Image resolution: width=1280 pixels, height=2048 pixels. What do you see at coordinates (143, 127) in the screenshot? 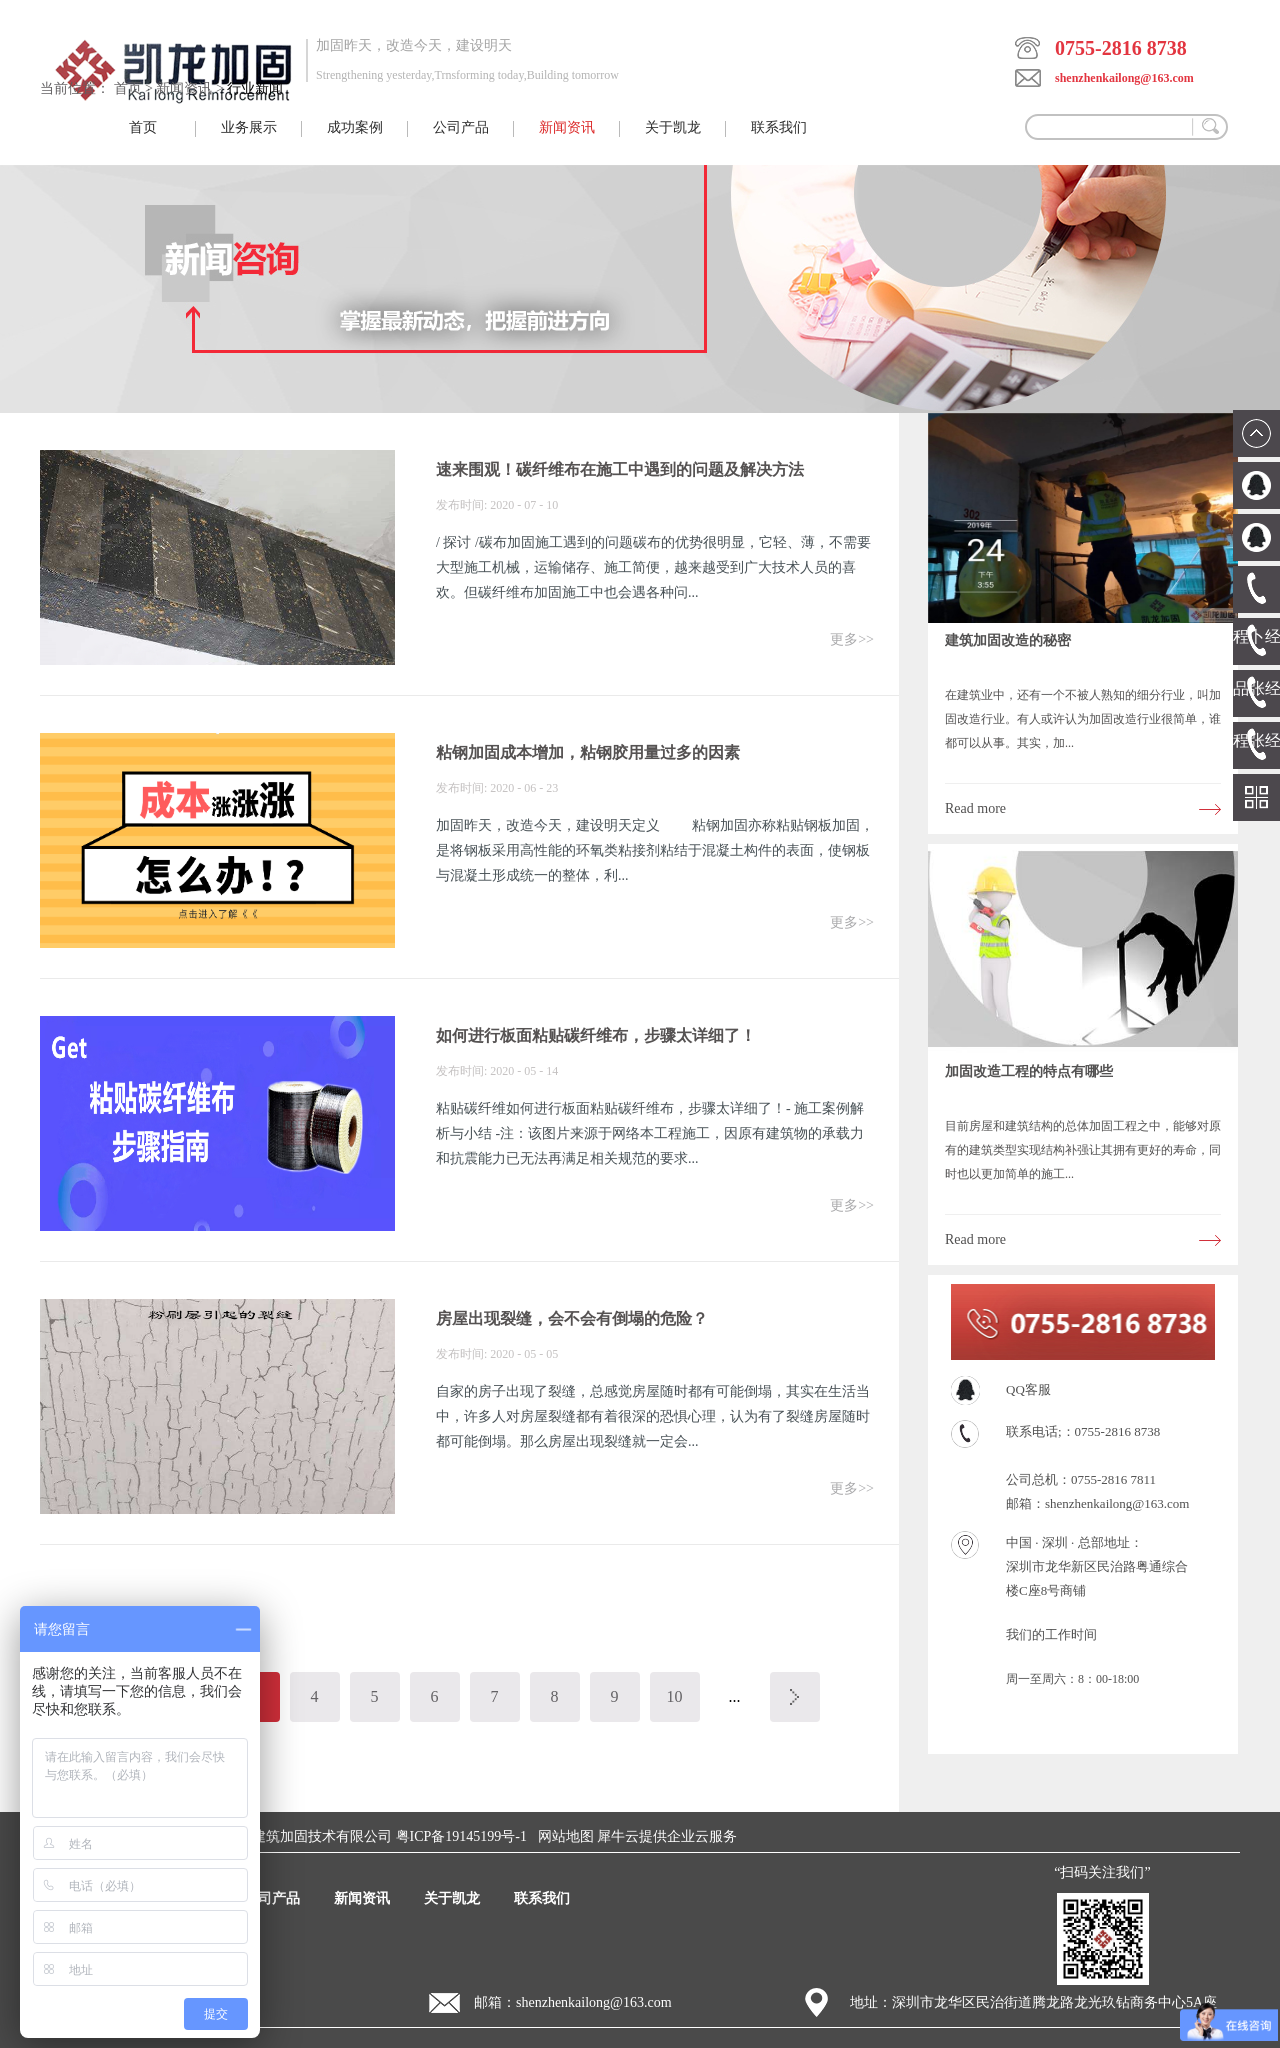
I see `首页` at bounding box center [143, 127].